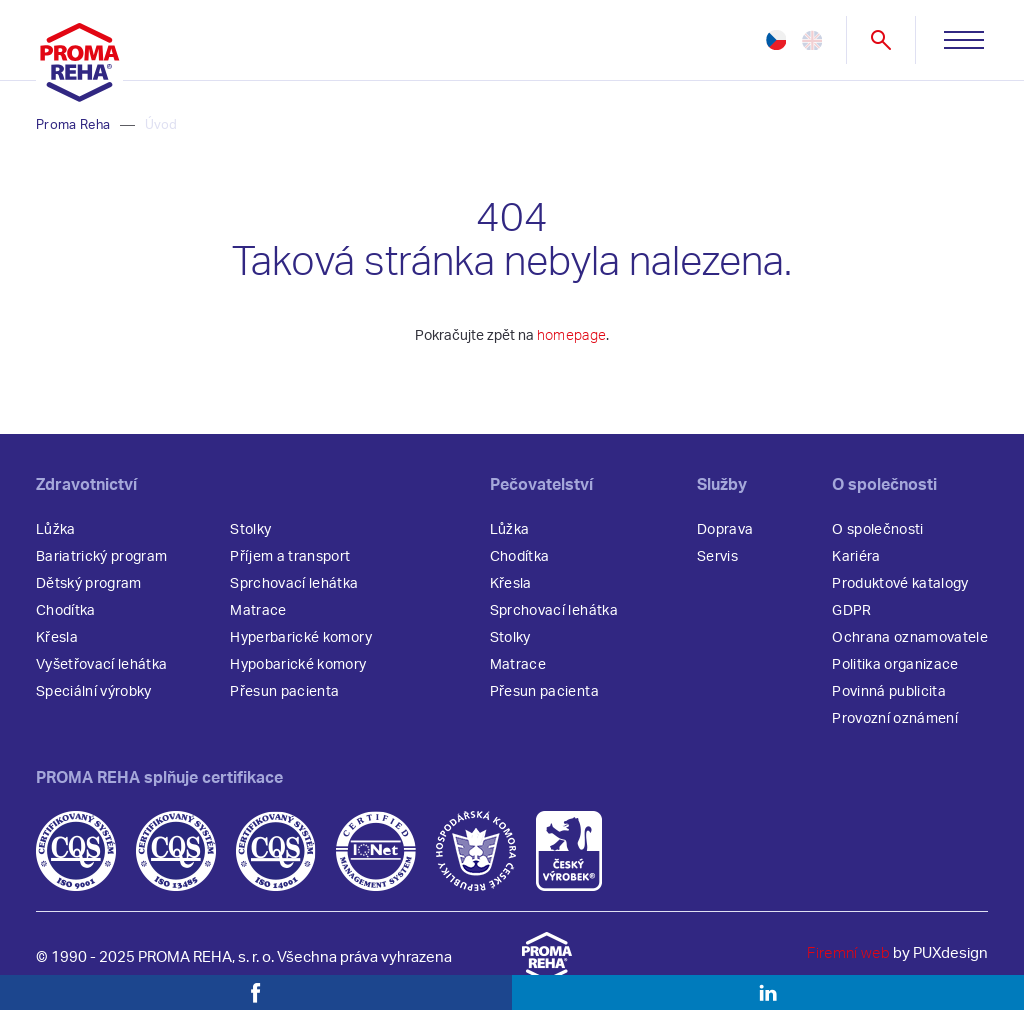 The image size is (1024, 1010). I want to click on Chodítka, so click(66, 611).